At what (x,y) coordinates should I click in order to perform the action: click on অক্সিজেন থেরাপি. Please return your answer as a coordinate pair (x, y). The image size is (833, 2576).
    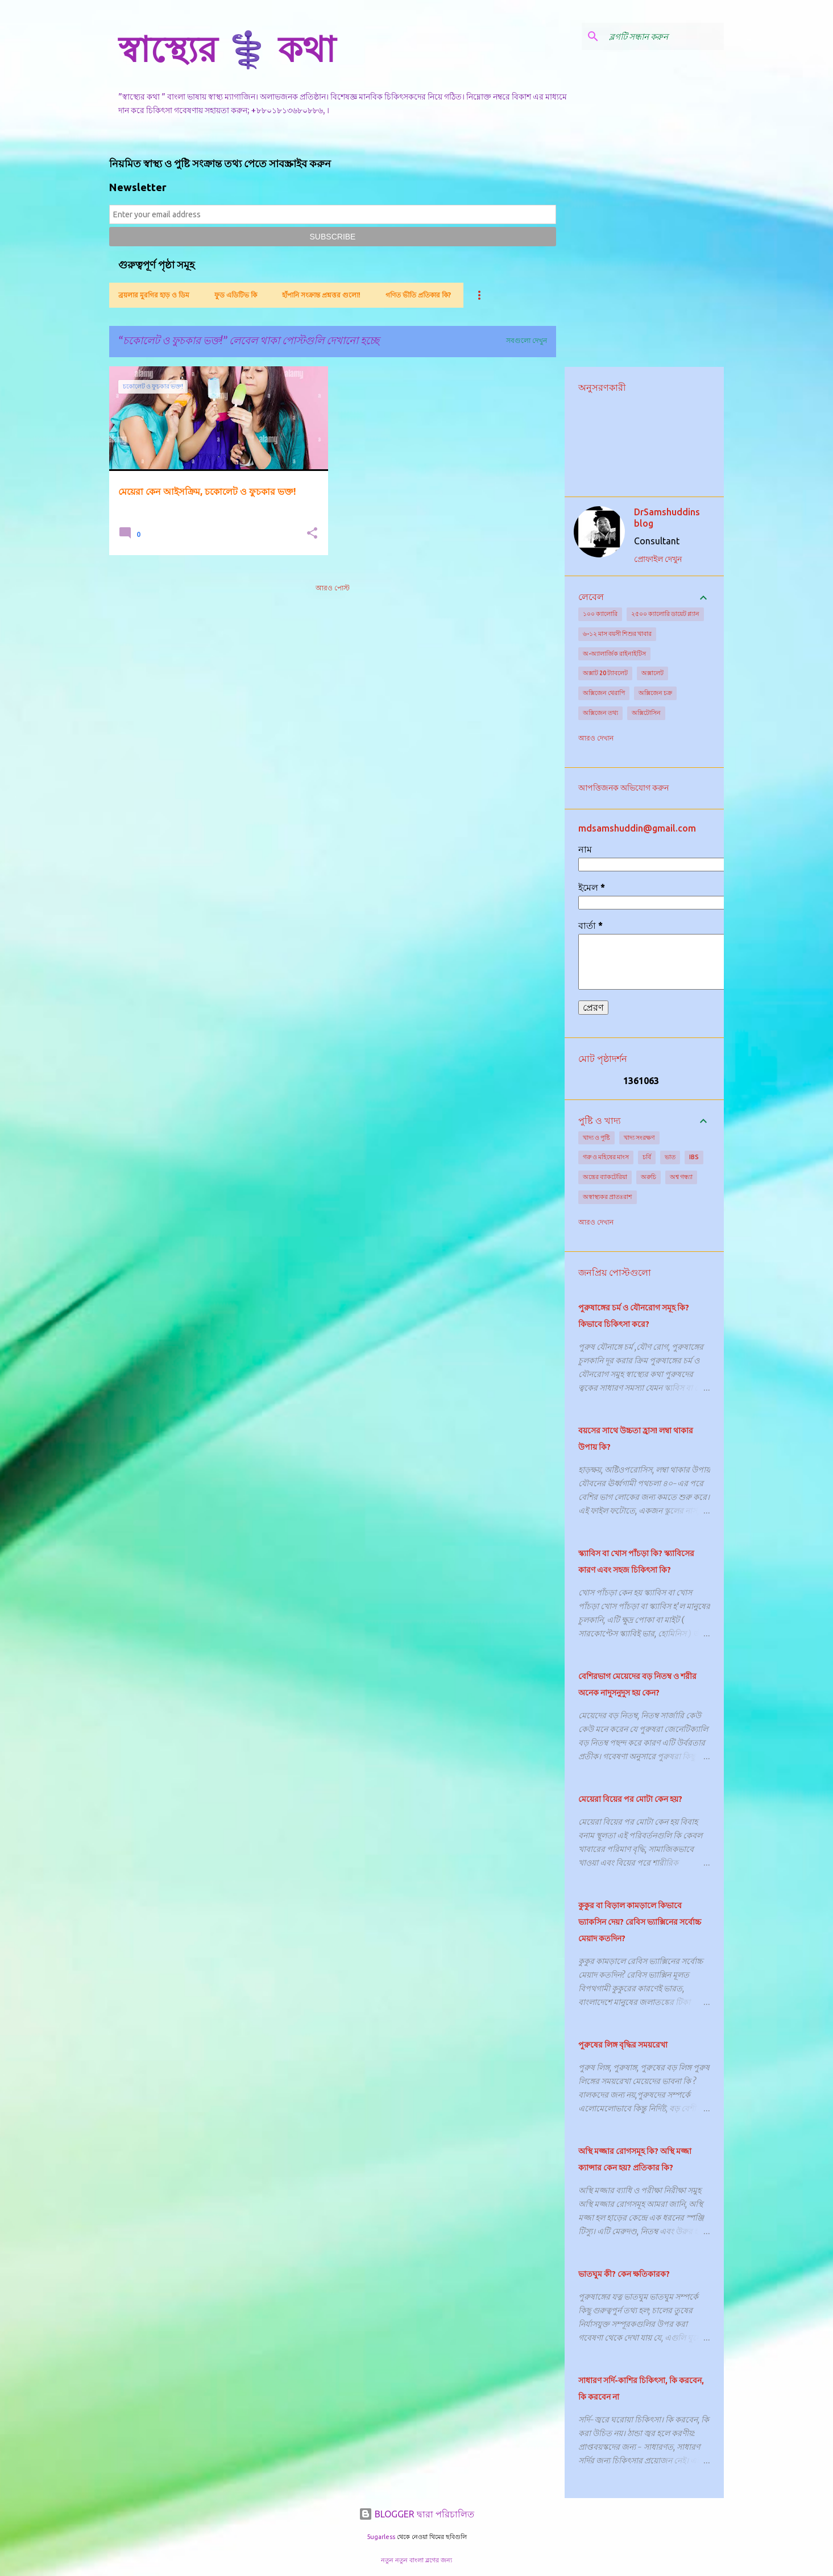
    Looking at the image, I should click on (604, 692).